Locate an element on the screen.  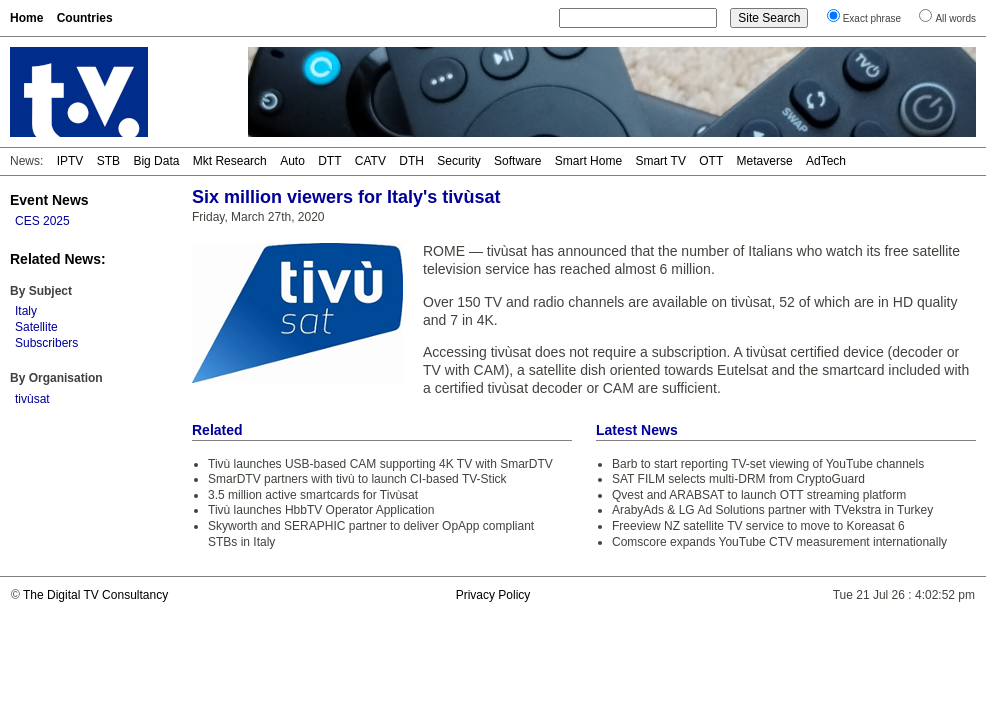
SmarDTV partners with tivù to launch CI-based TV-Stick is located at coordinates (357, 479).